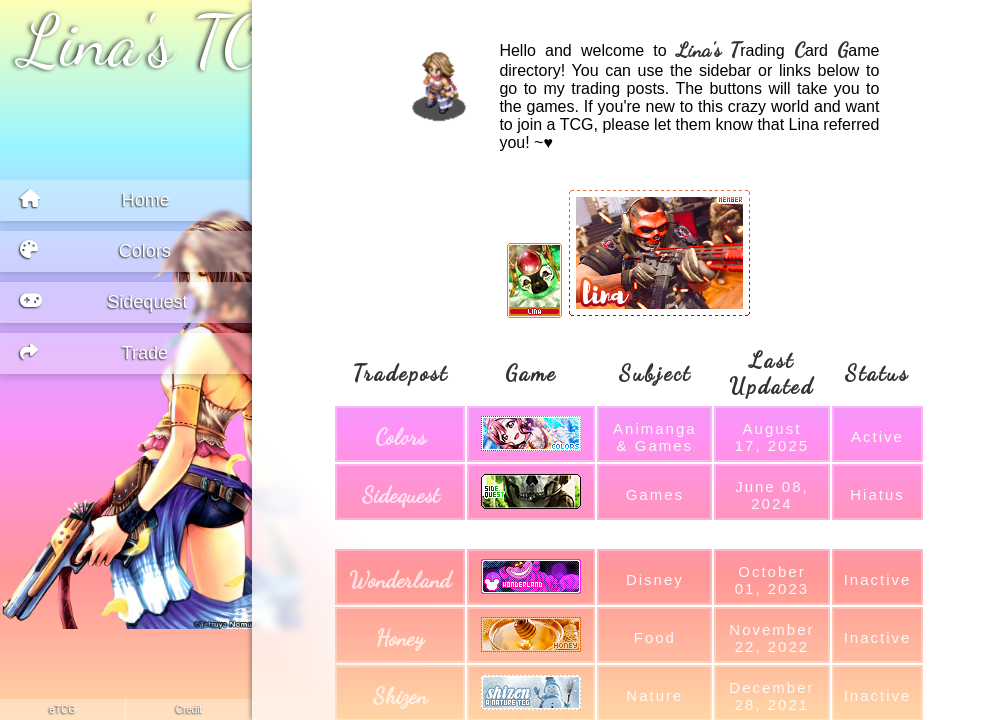  I want to click on credit, so click(189, 709).